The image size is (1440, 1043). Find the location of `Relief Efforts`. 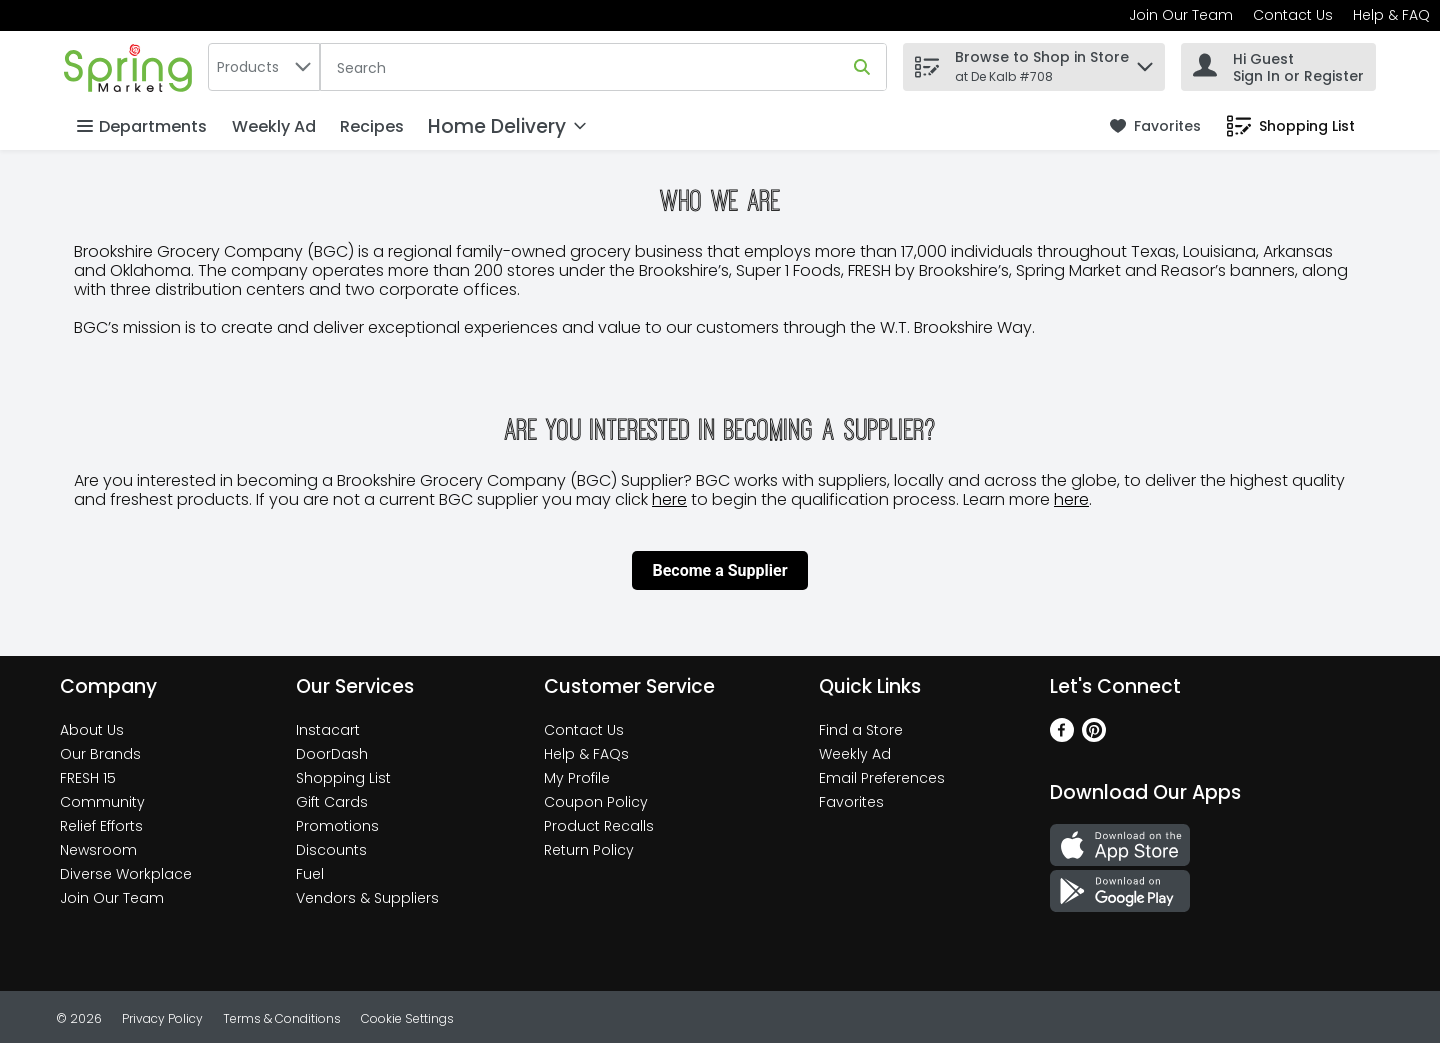

Relief Efforts is located at coordinates (101, 826).